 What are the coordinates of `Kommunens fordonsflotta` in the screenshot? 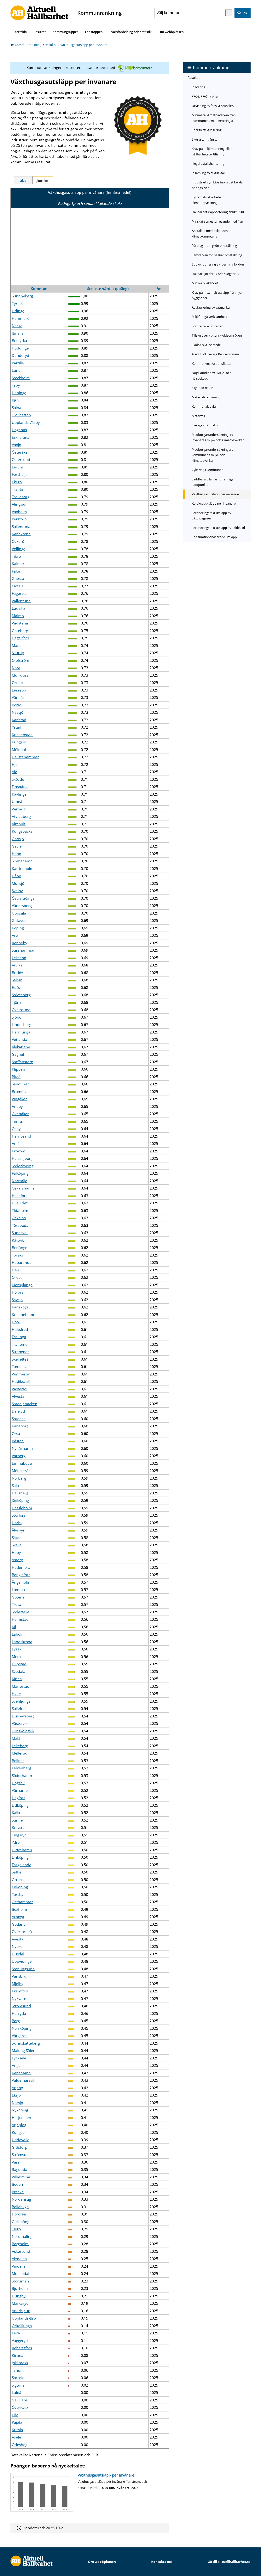 It's located at (211, 363).